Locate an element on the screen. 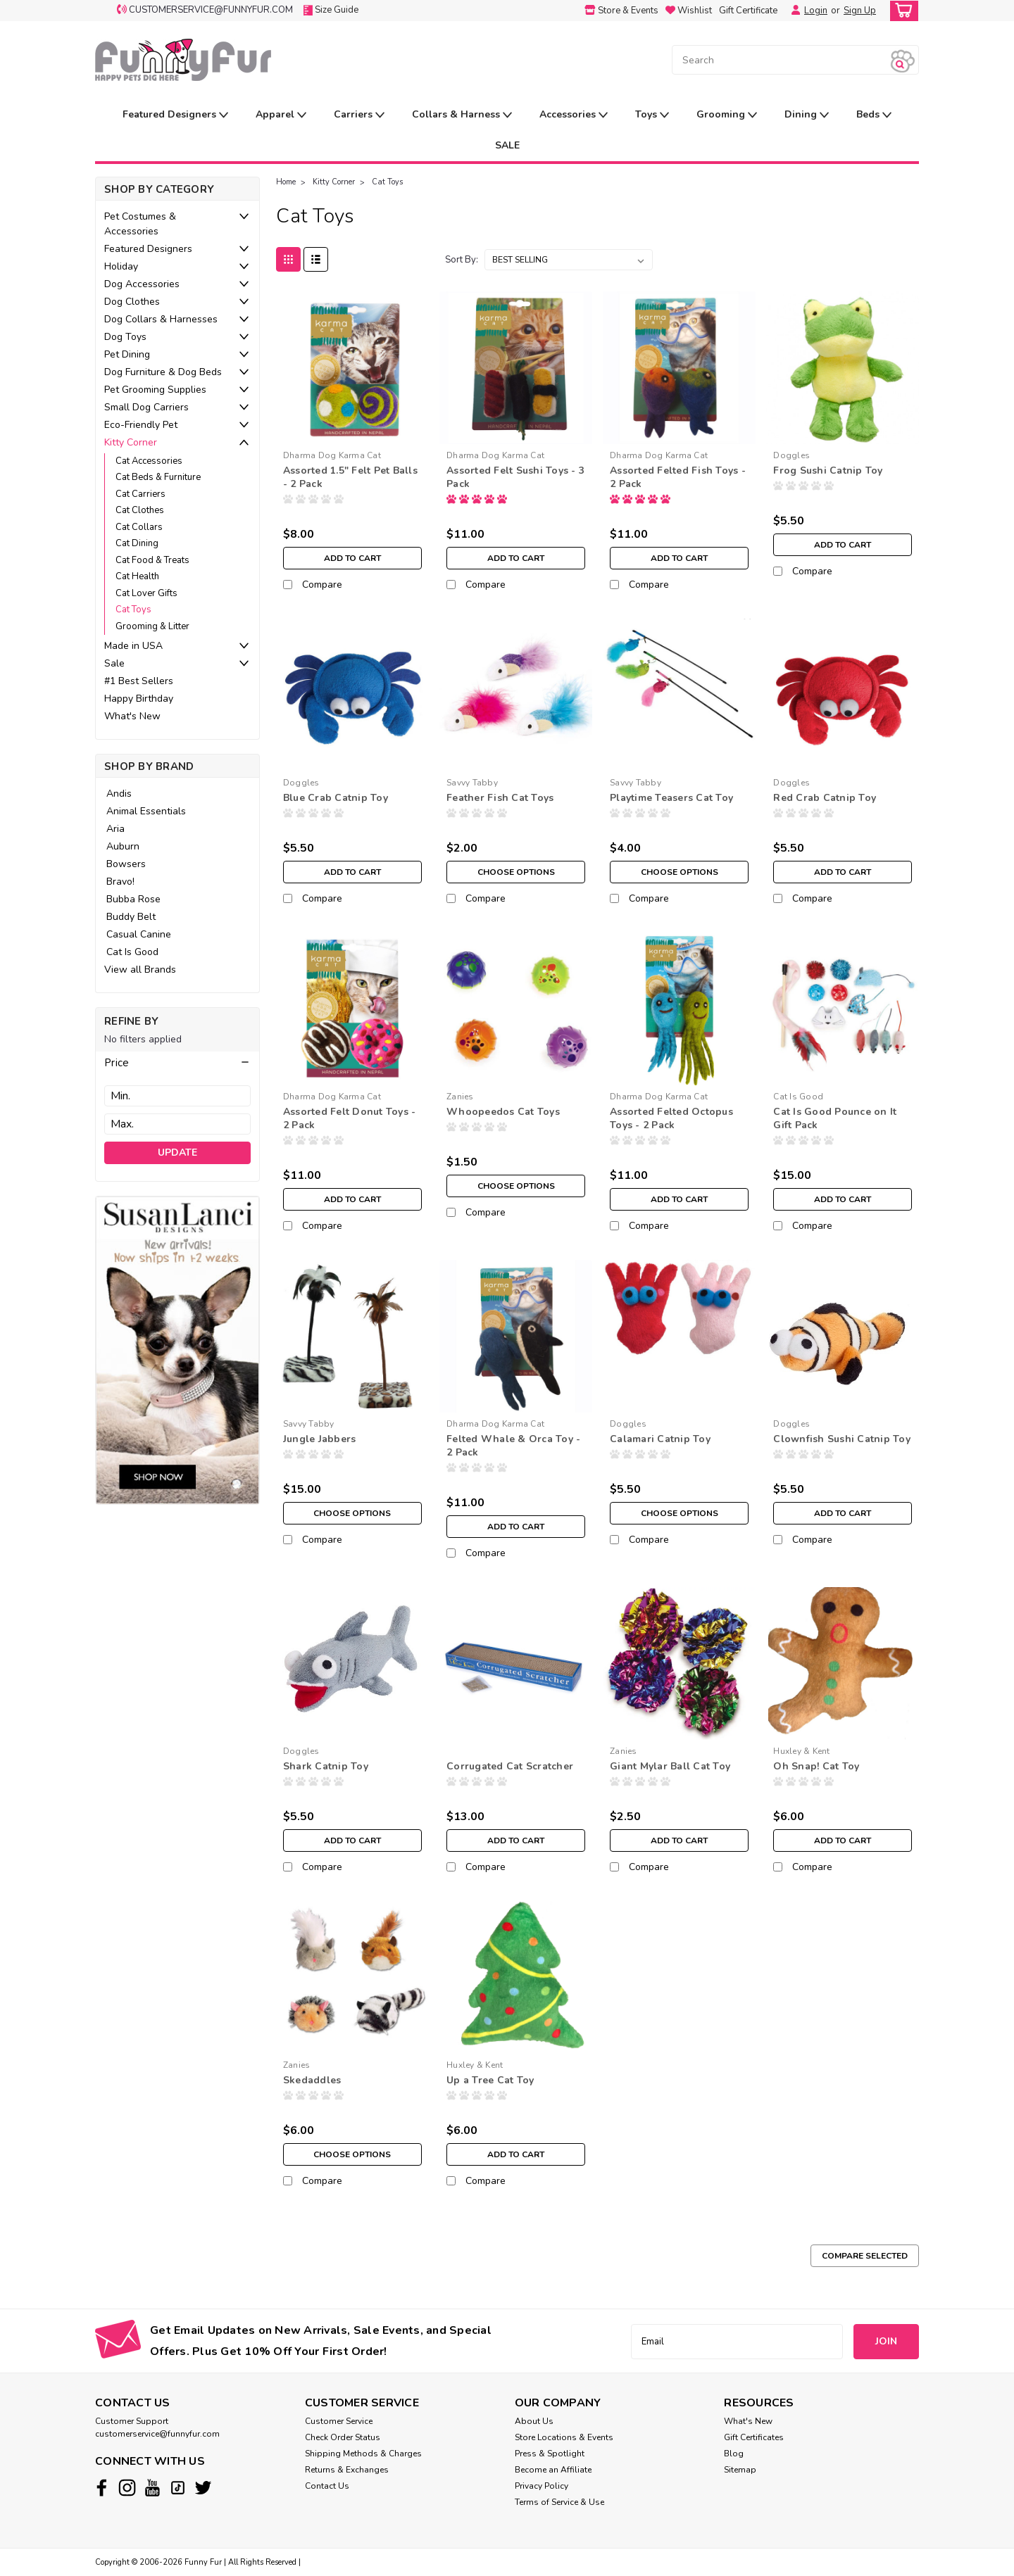 Image resolution: width=1014 pixels, height=2576 pixels. Dog Toys is located at coordinates (125, 336).